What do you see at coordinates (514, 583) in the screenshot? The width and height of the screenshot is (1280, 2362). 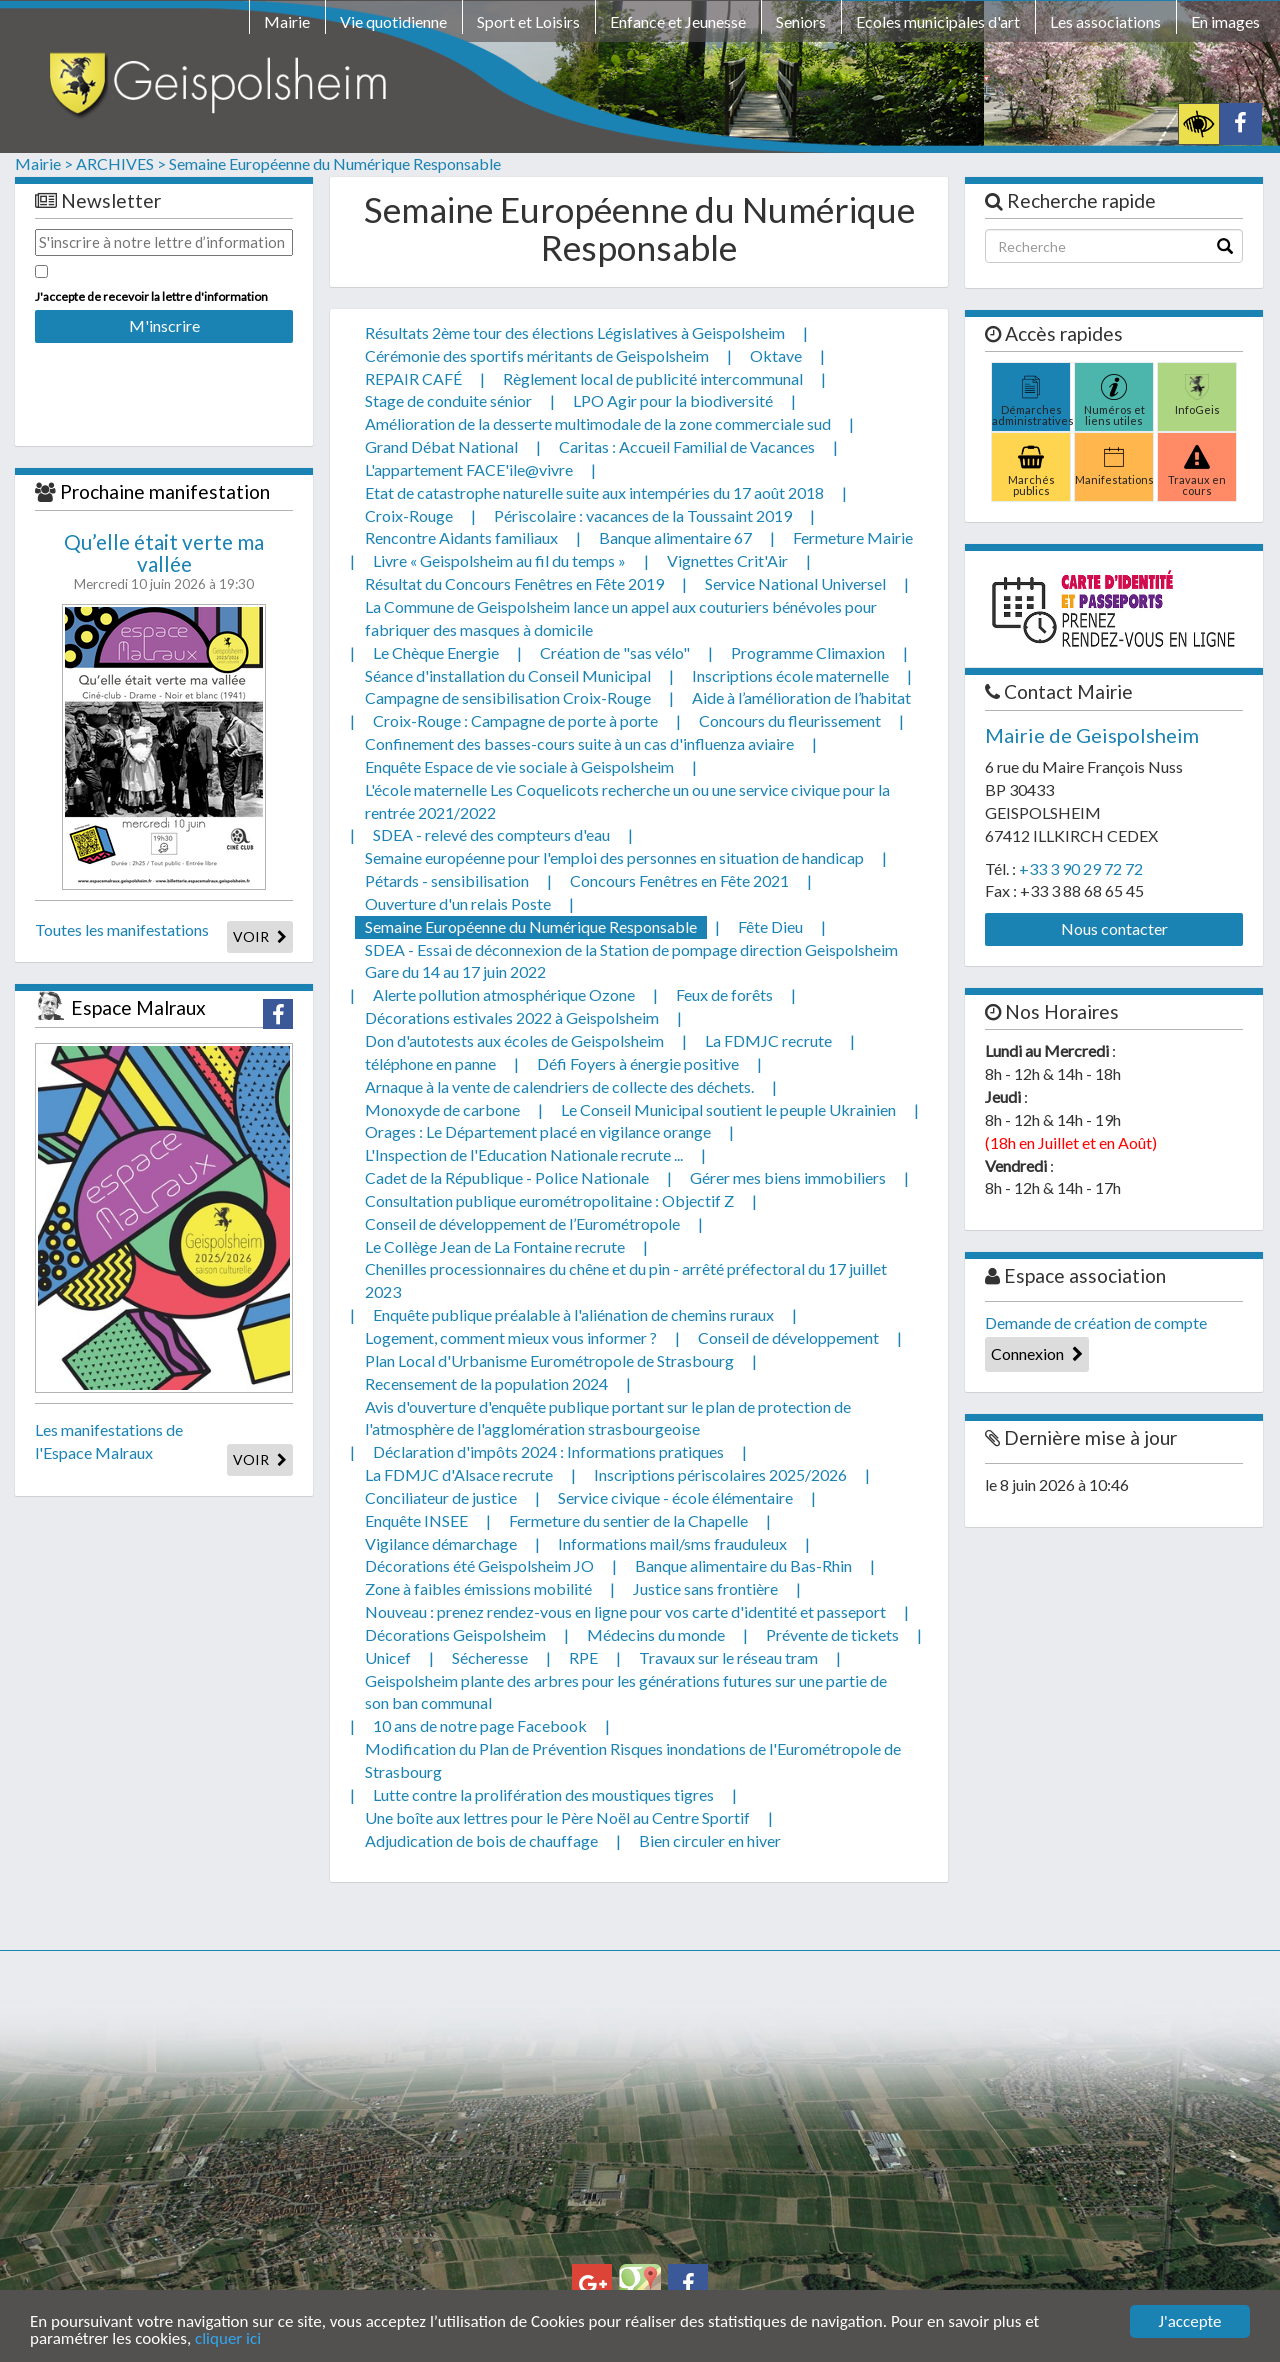 I see `Résultat du Concours Fenêtres en Fête 2019` at bounding box center [514, 583].